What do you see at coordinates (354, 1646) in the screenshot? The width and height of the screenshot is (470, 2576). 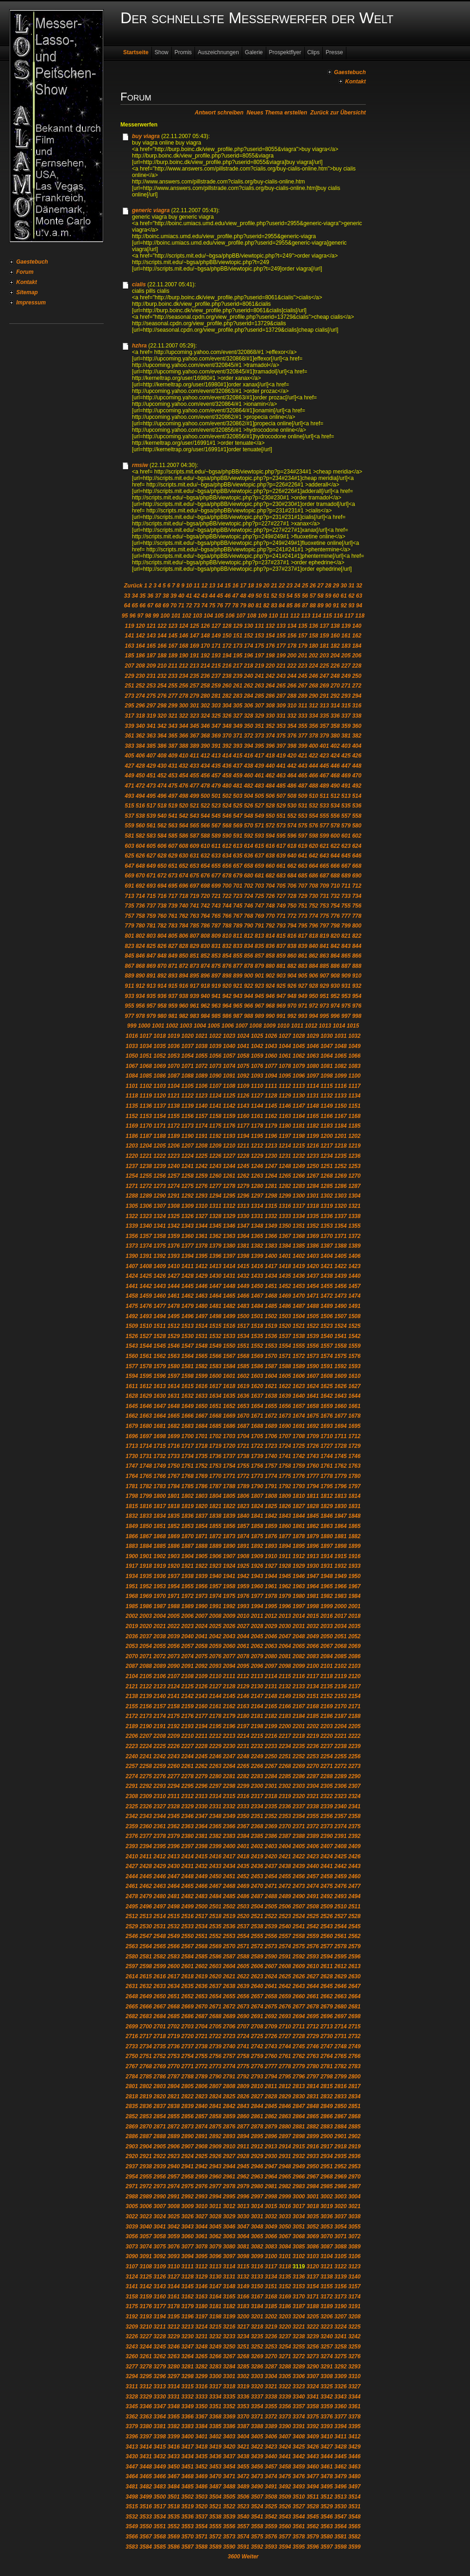 I see `2069` at bounding box center [354, 1646].